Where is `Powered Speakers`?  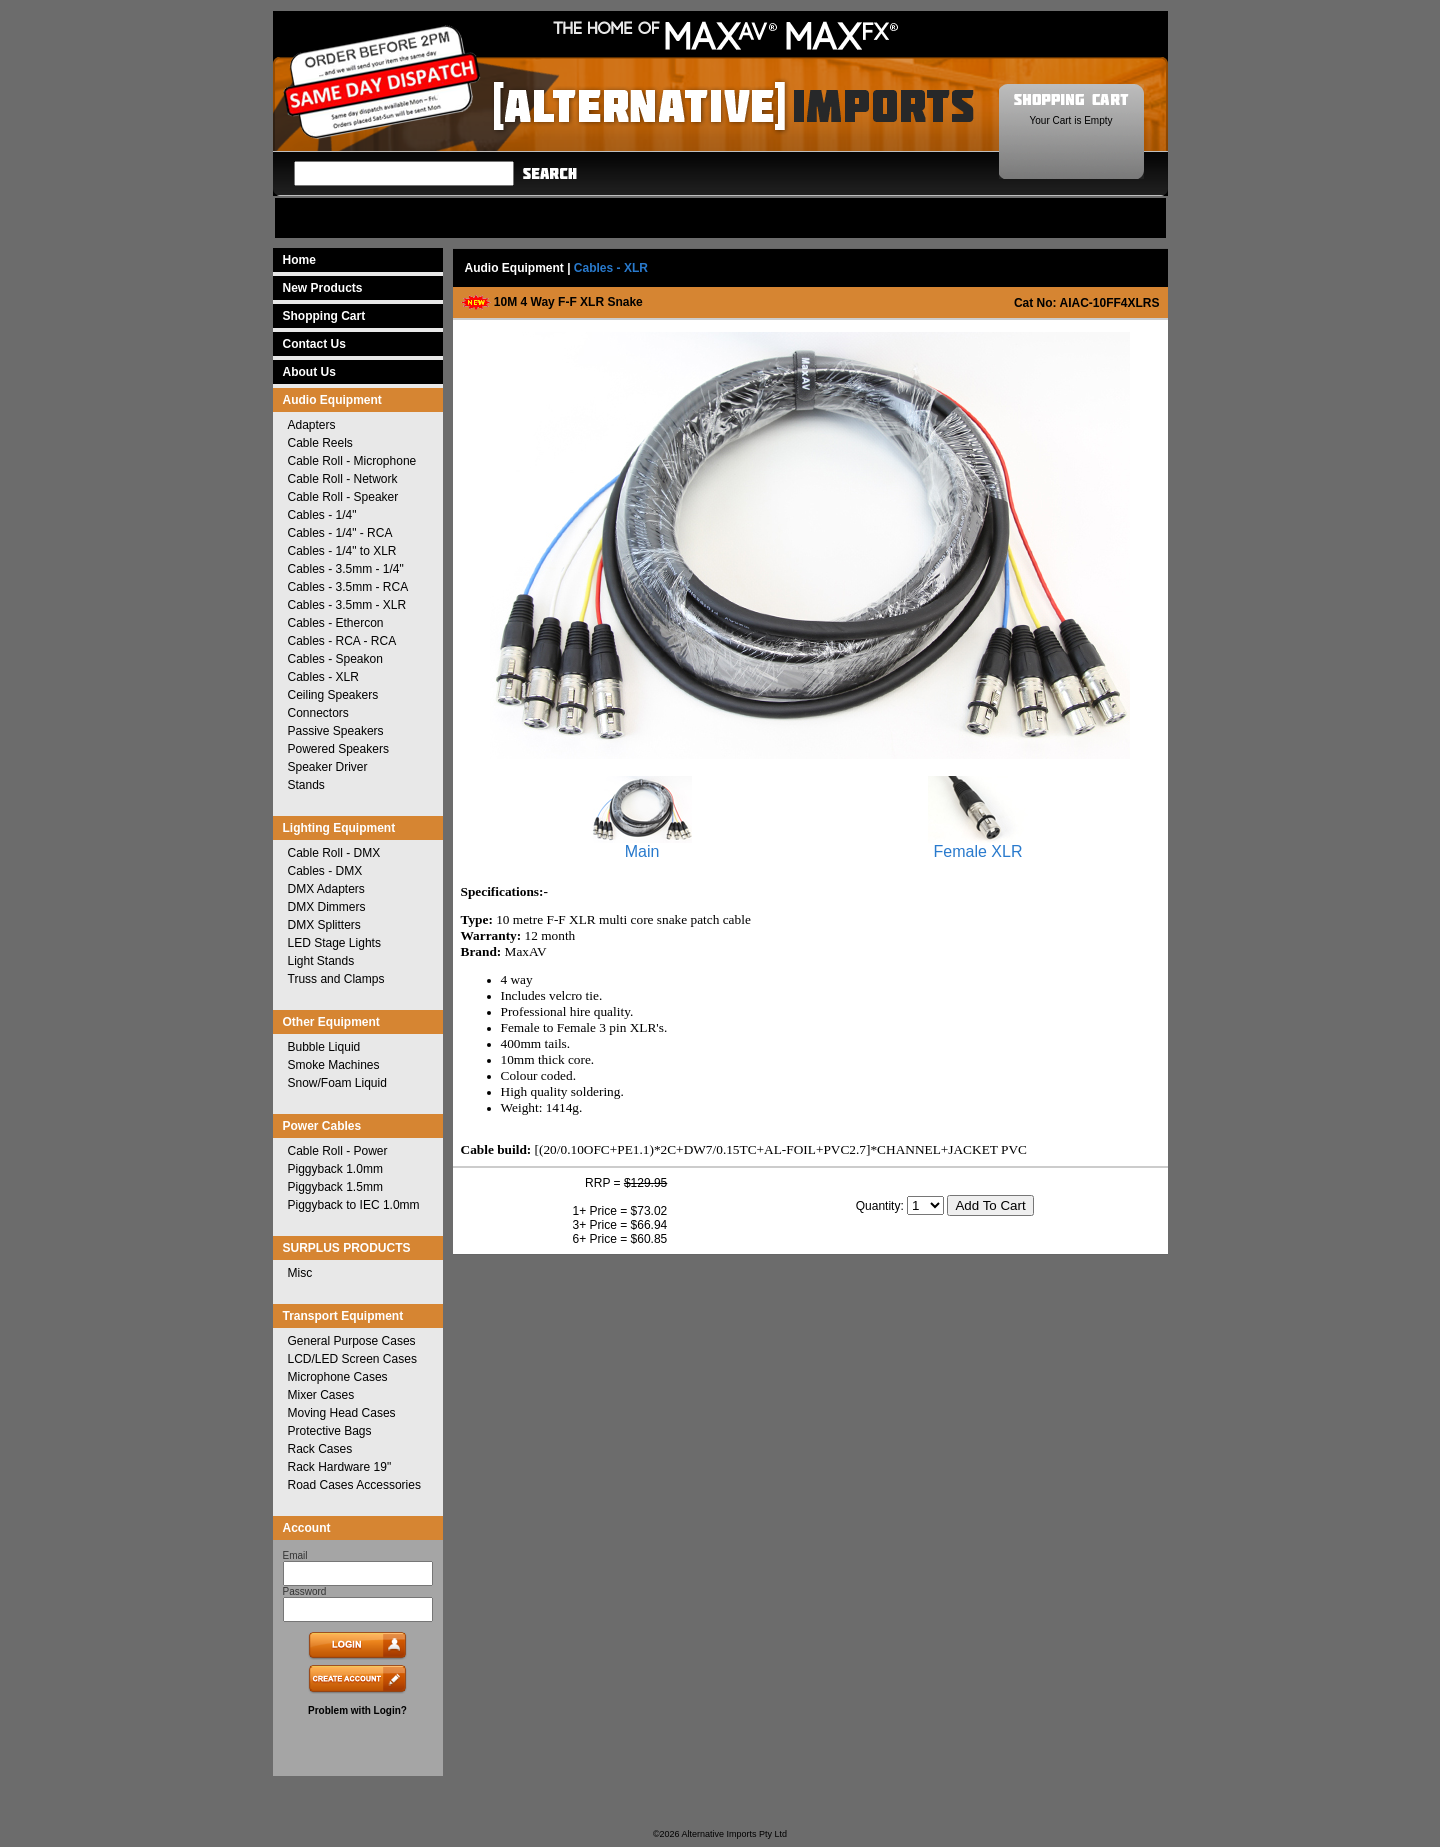
Powered Speakers is located at coordinates (338, 749).